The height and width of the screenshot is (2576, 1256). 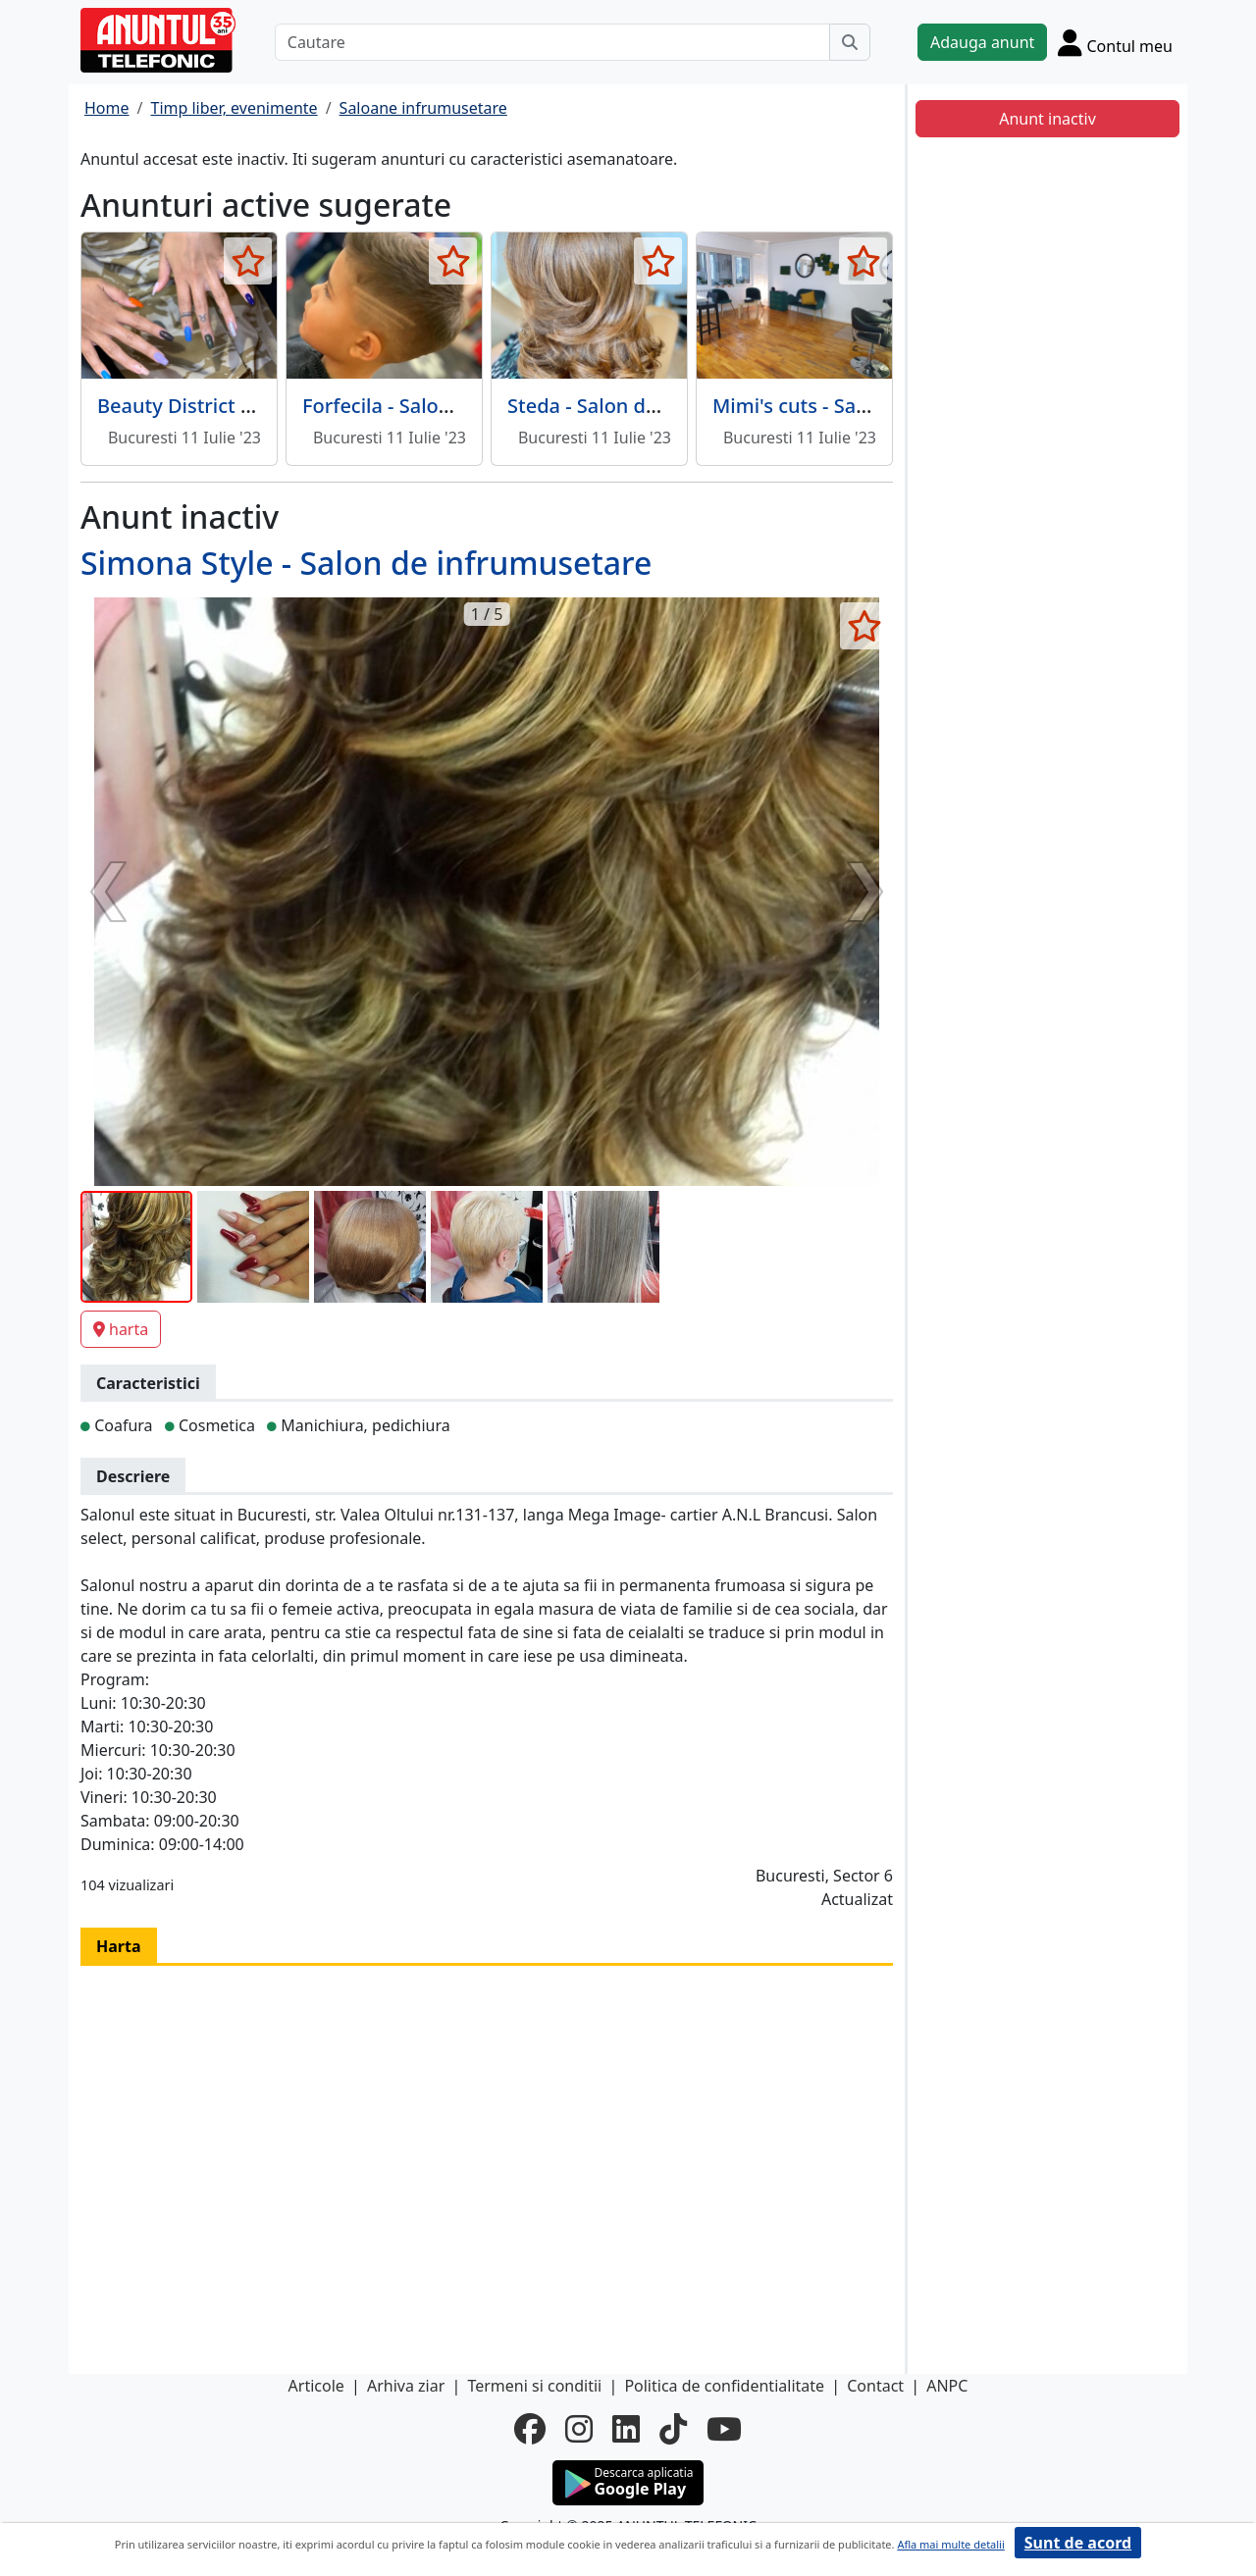 I want to click on Forfecila - Salon de infrumusetare, so click(x=460, y=405).